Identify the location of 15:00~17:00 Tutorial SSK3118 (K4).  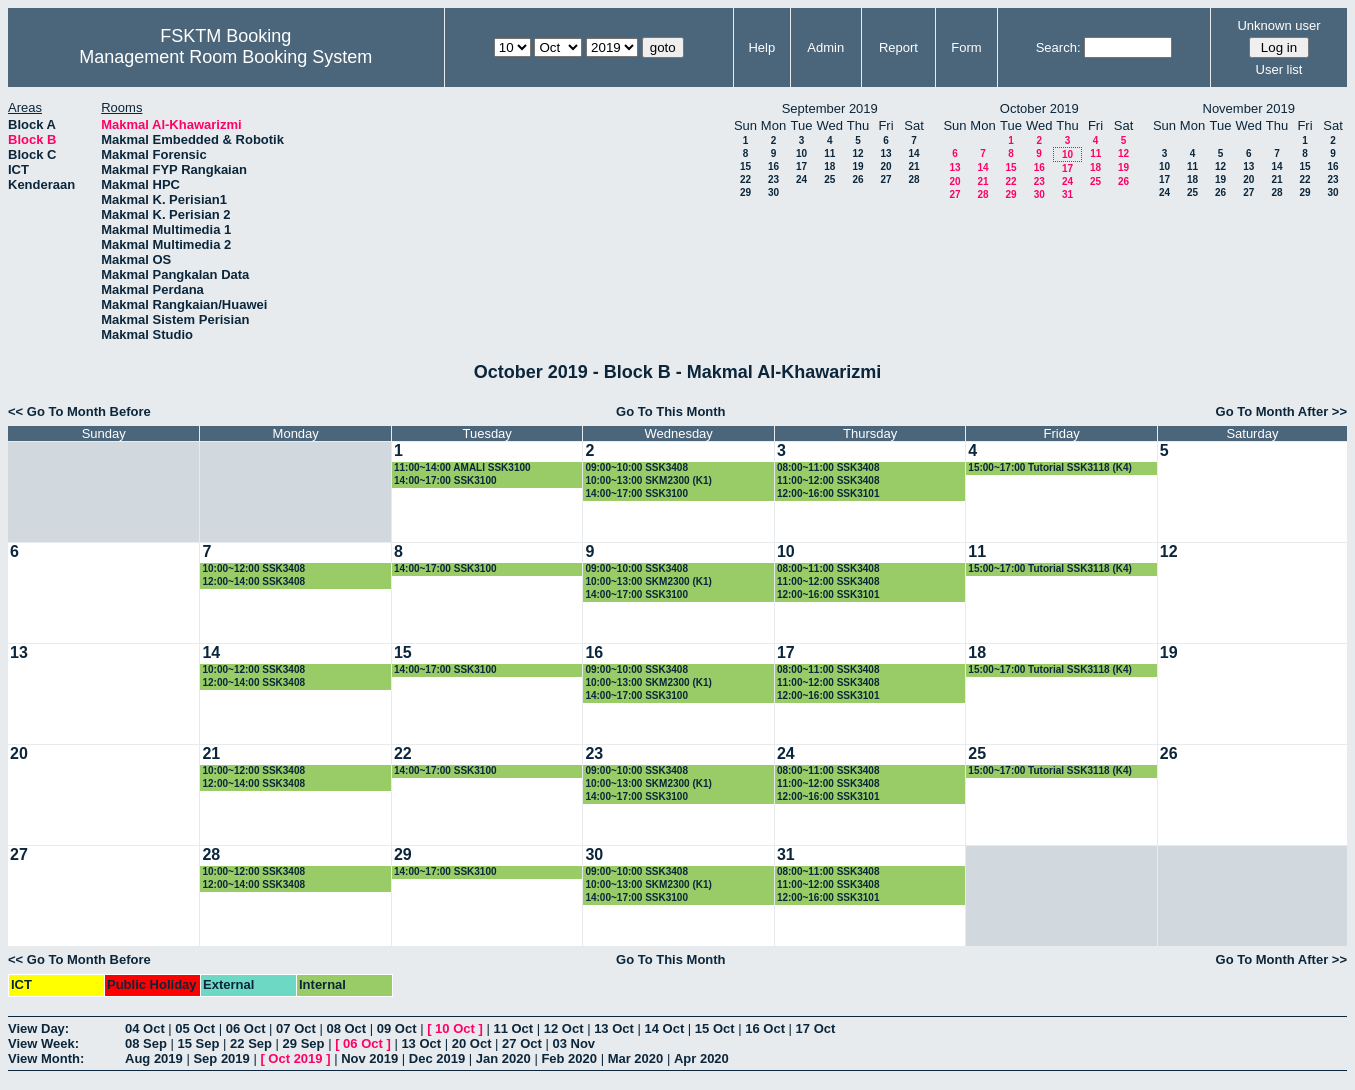
(1050, 467).